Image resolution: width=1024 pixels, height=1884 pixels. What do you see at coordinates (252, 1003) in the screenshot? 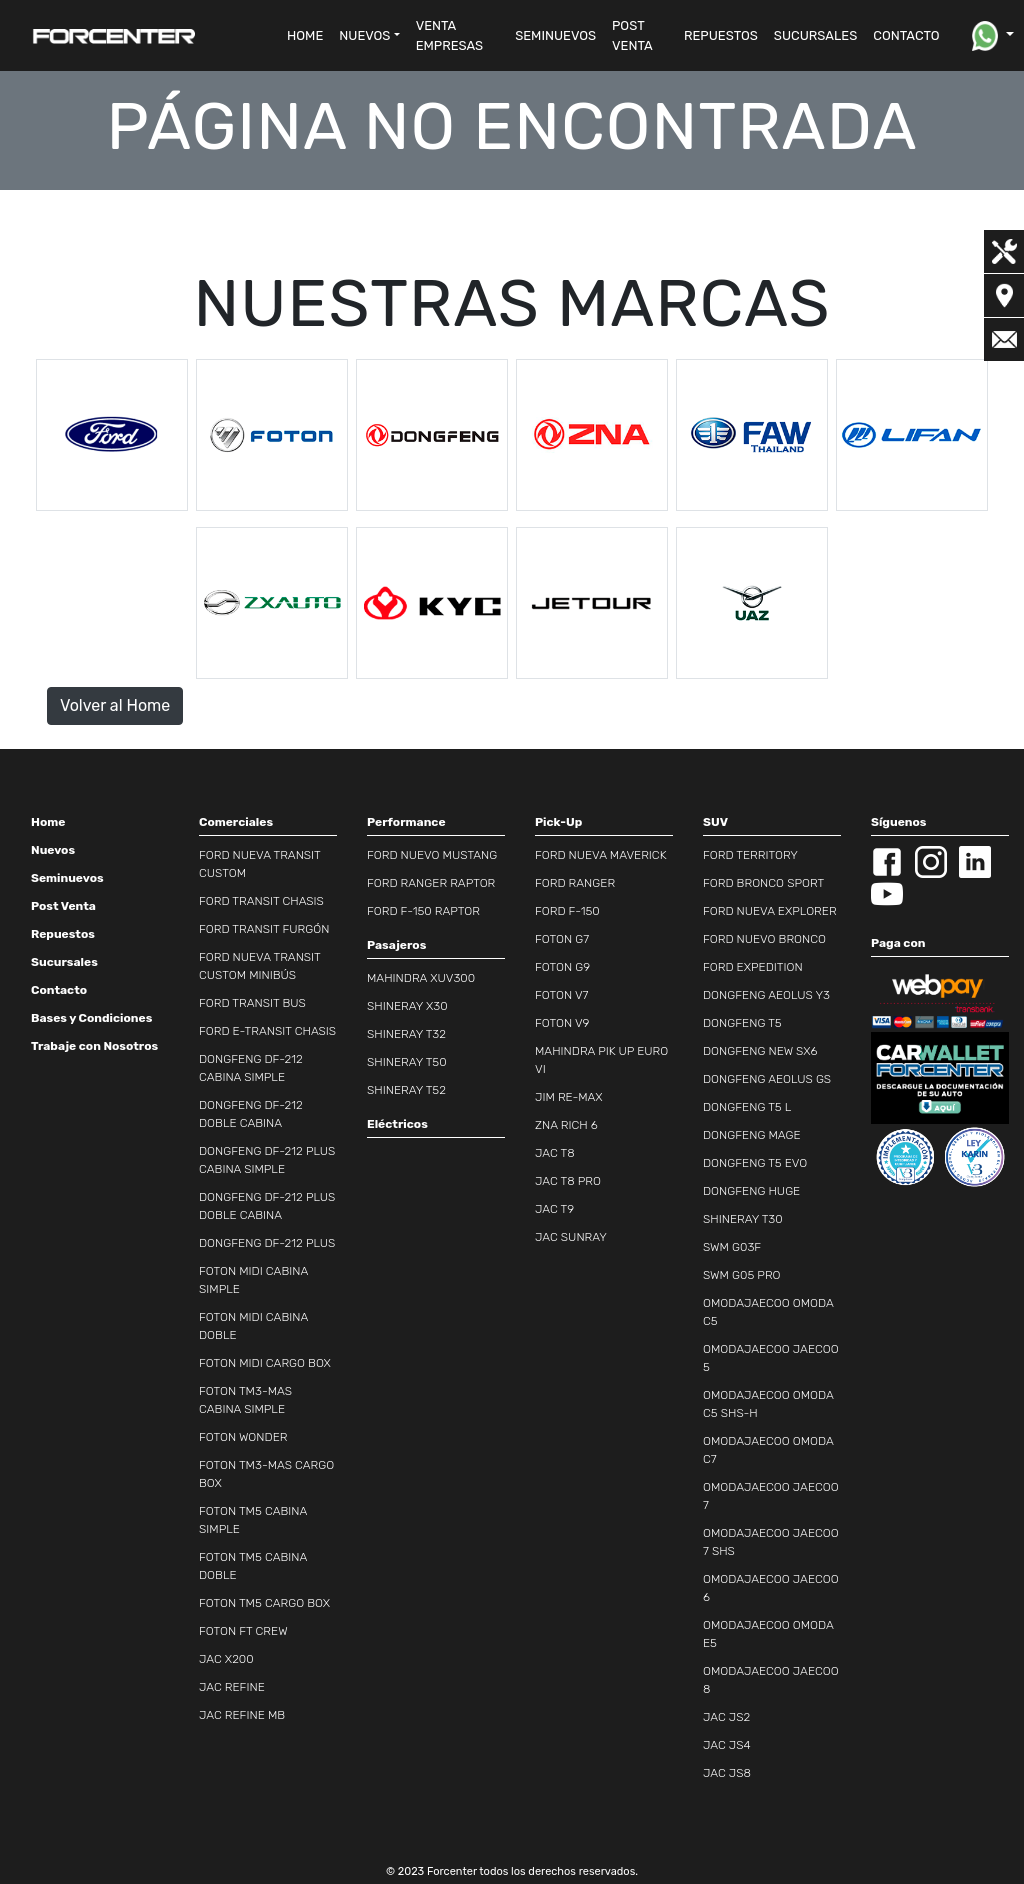
I see `FORD TRANSIT BUS` at bounding box center [252, 1003].